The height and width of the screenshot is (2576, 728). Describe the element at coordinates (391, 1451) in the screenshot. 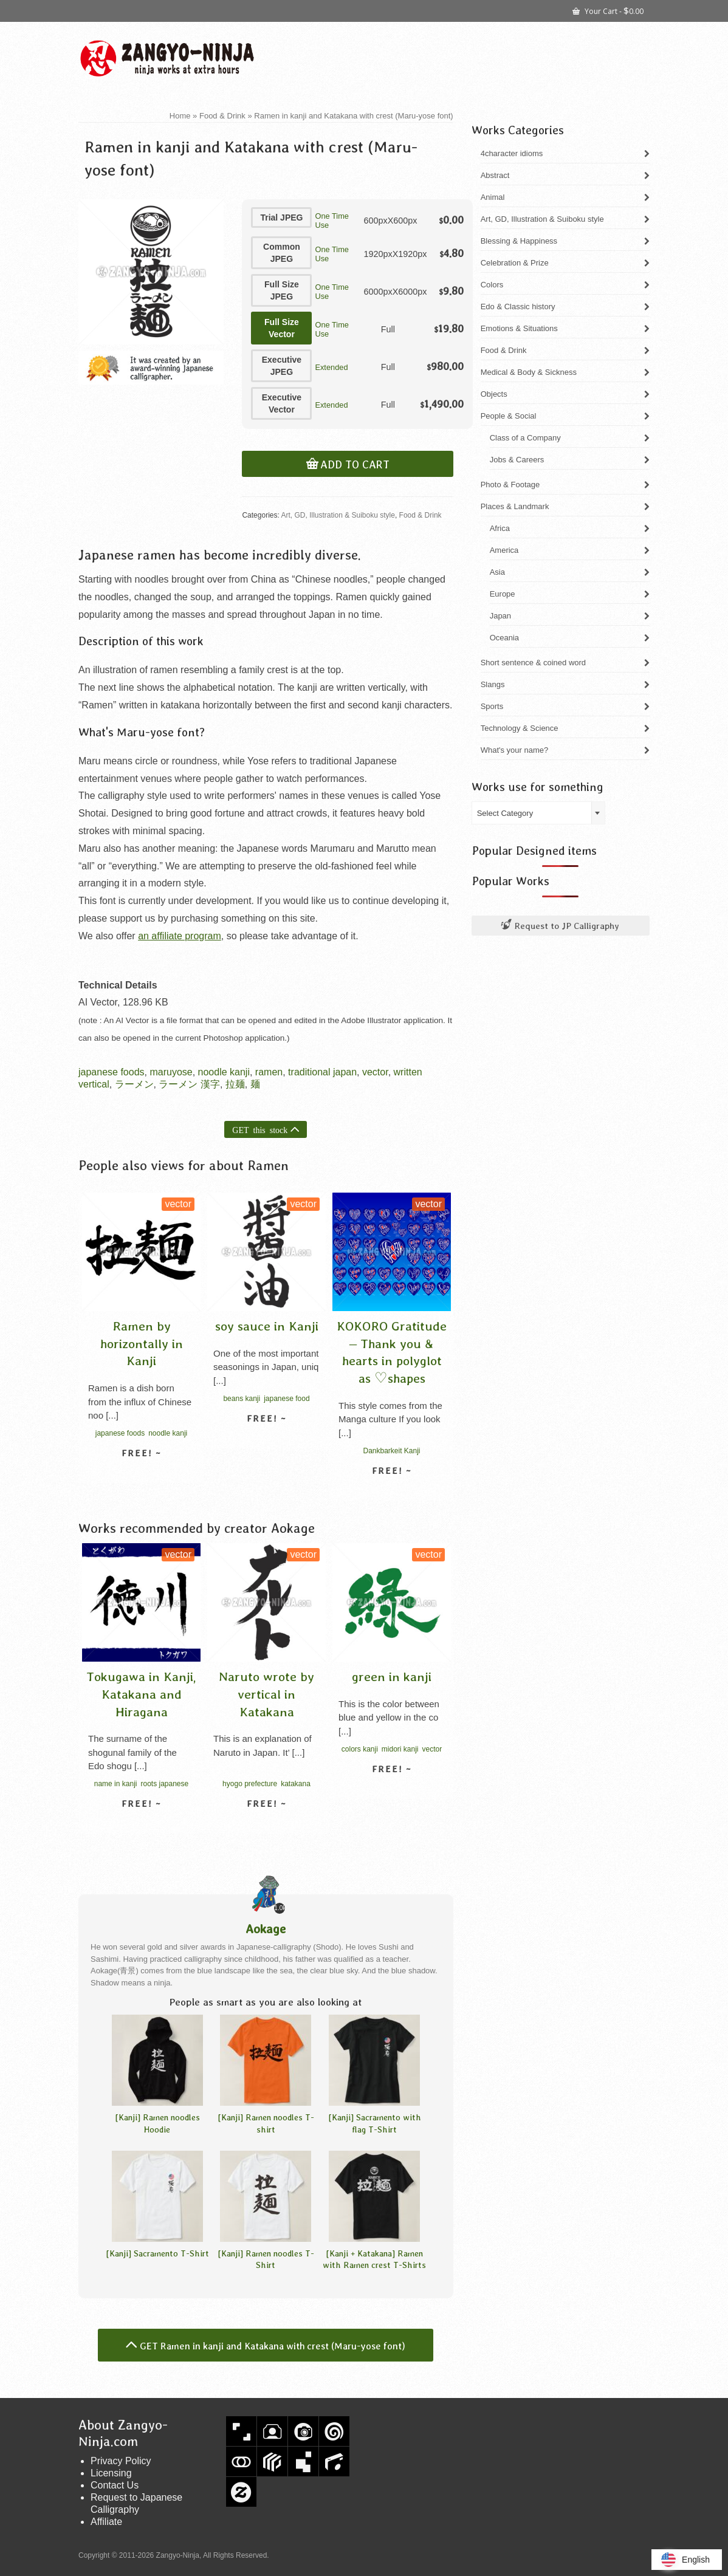

I see `Dankbarkeit Kanji` at that location.